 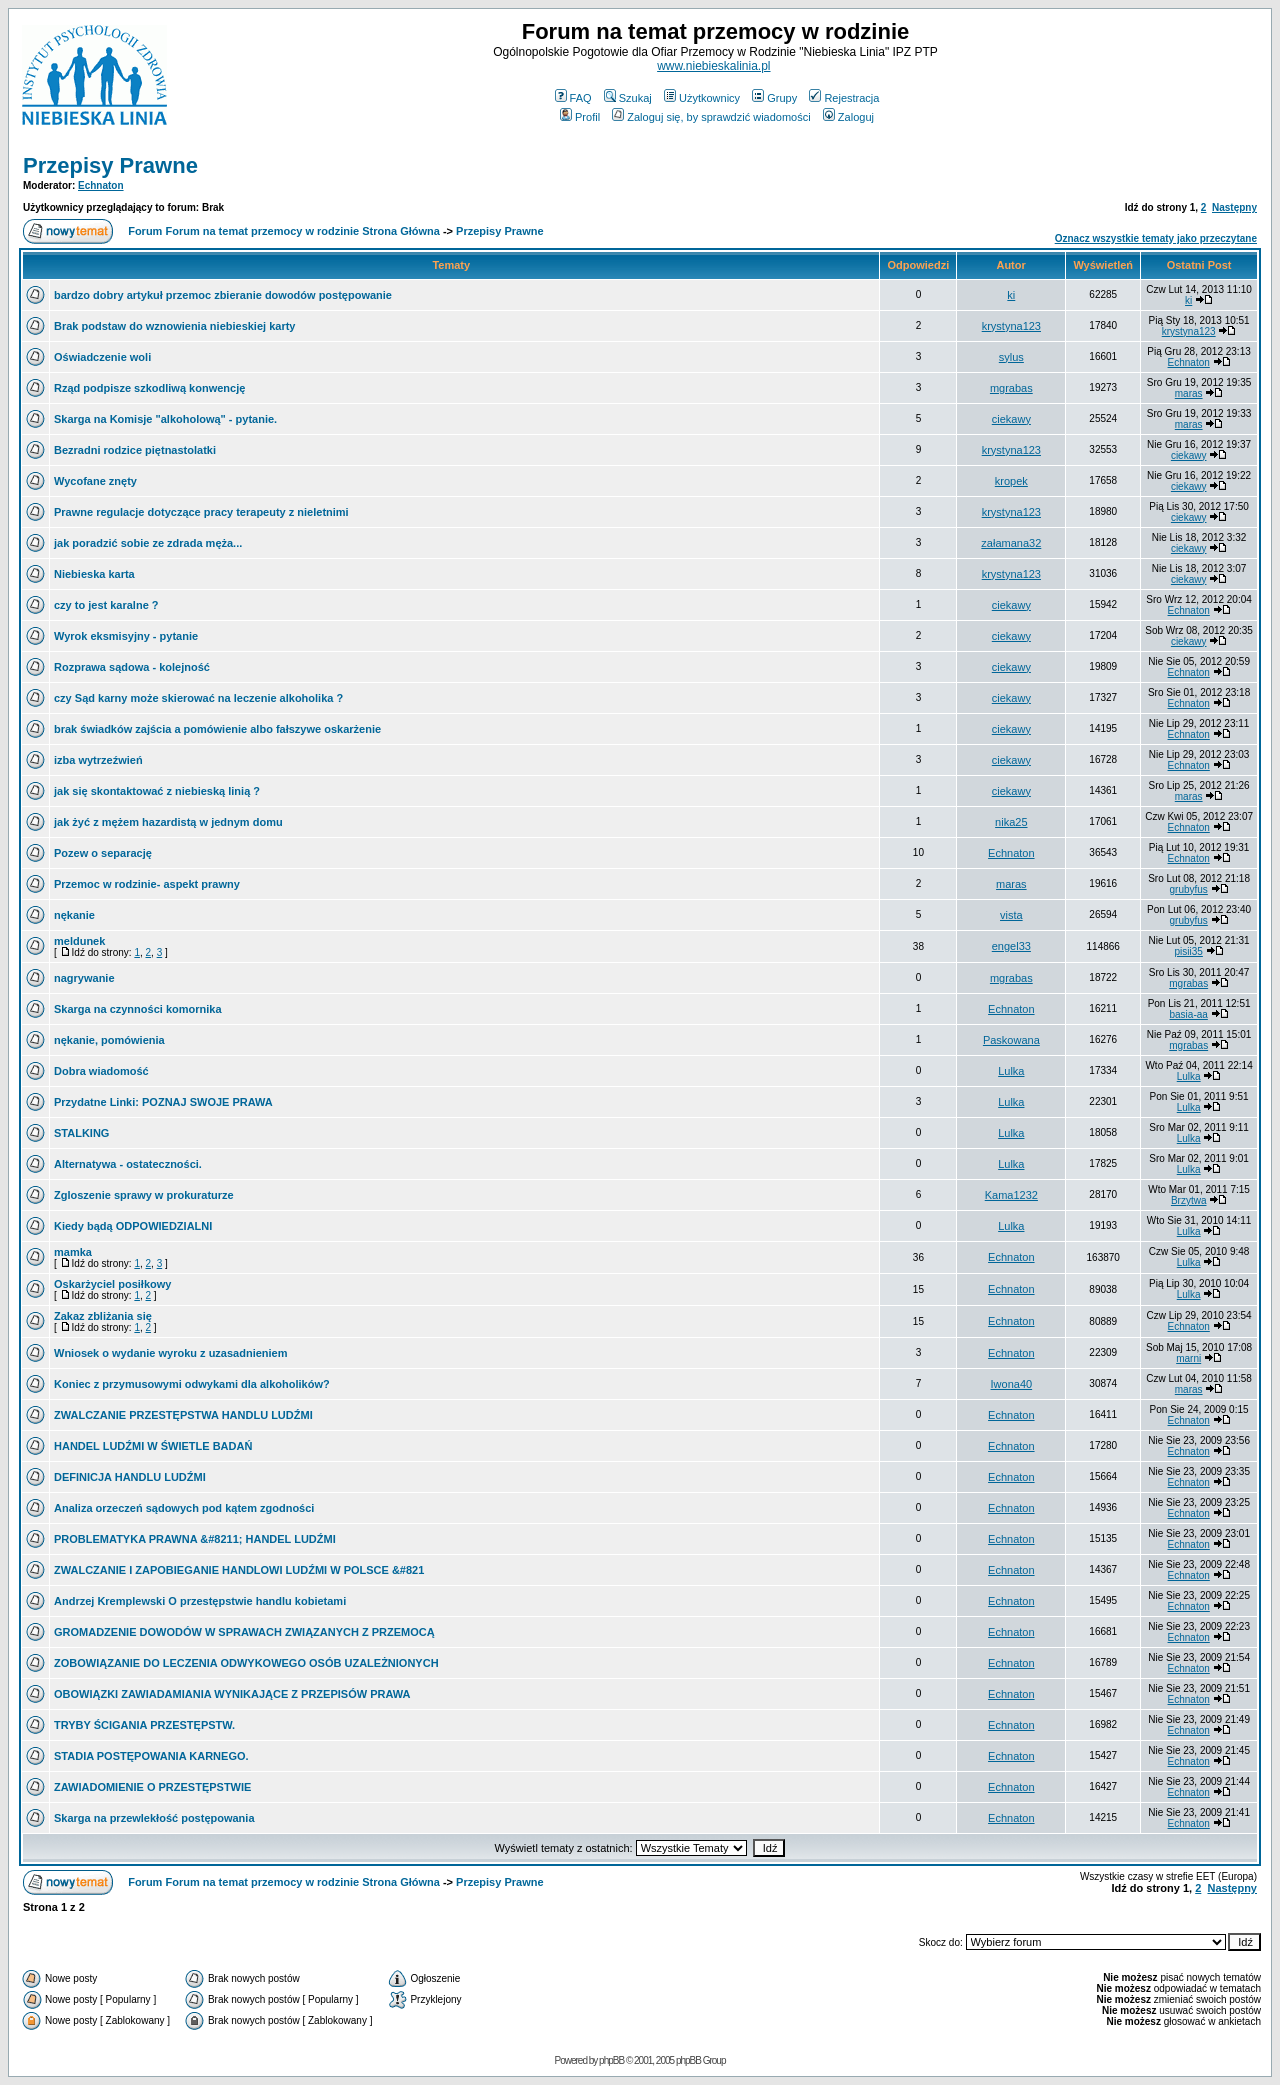 What do you see at coordinates (183, 1415) in the screenshot?
I see `ZWALCZANIE PRZESTĘPSTWA HANDLU LUDŹMI` at bounding box center [183, 1415].